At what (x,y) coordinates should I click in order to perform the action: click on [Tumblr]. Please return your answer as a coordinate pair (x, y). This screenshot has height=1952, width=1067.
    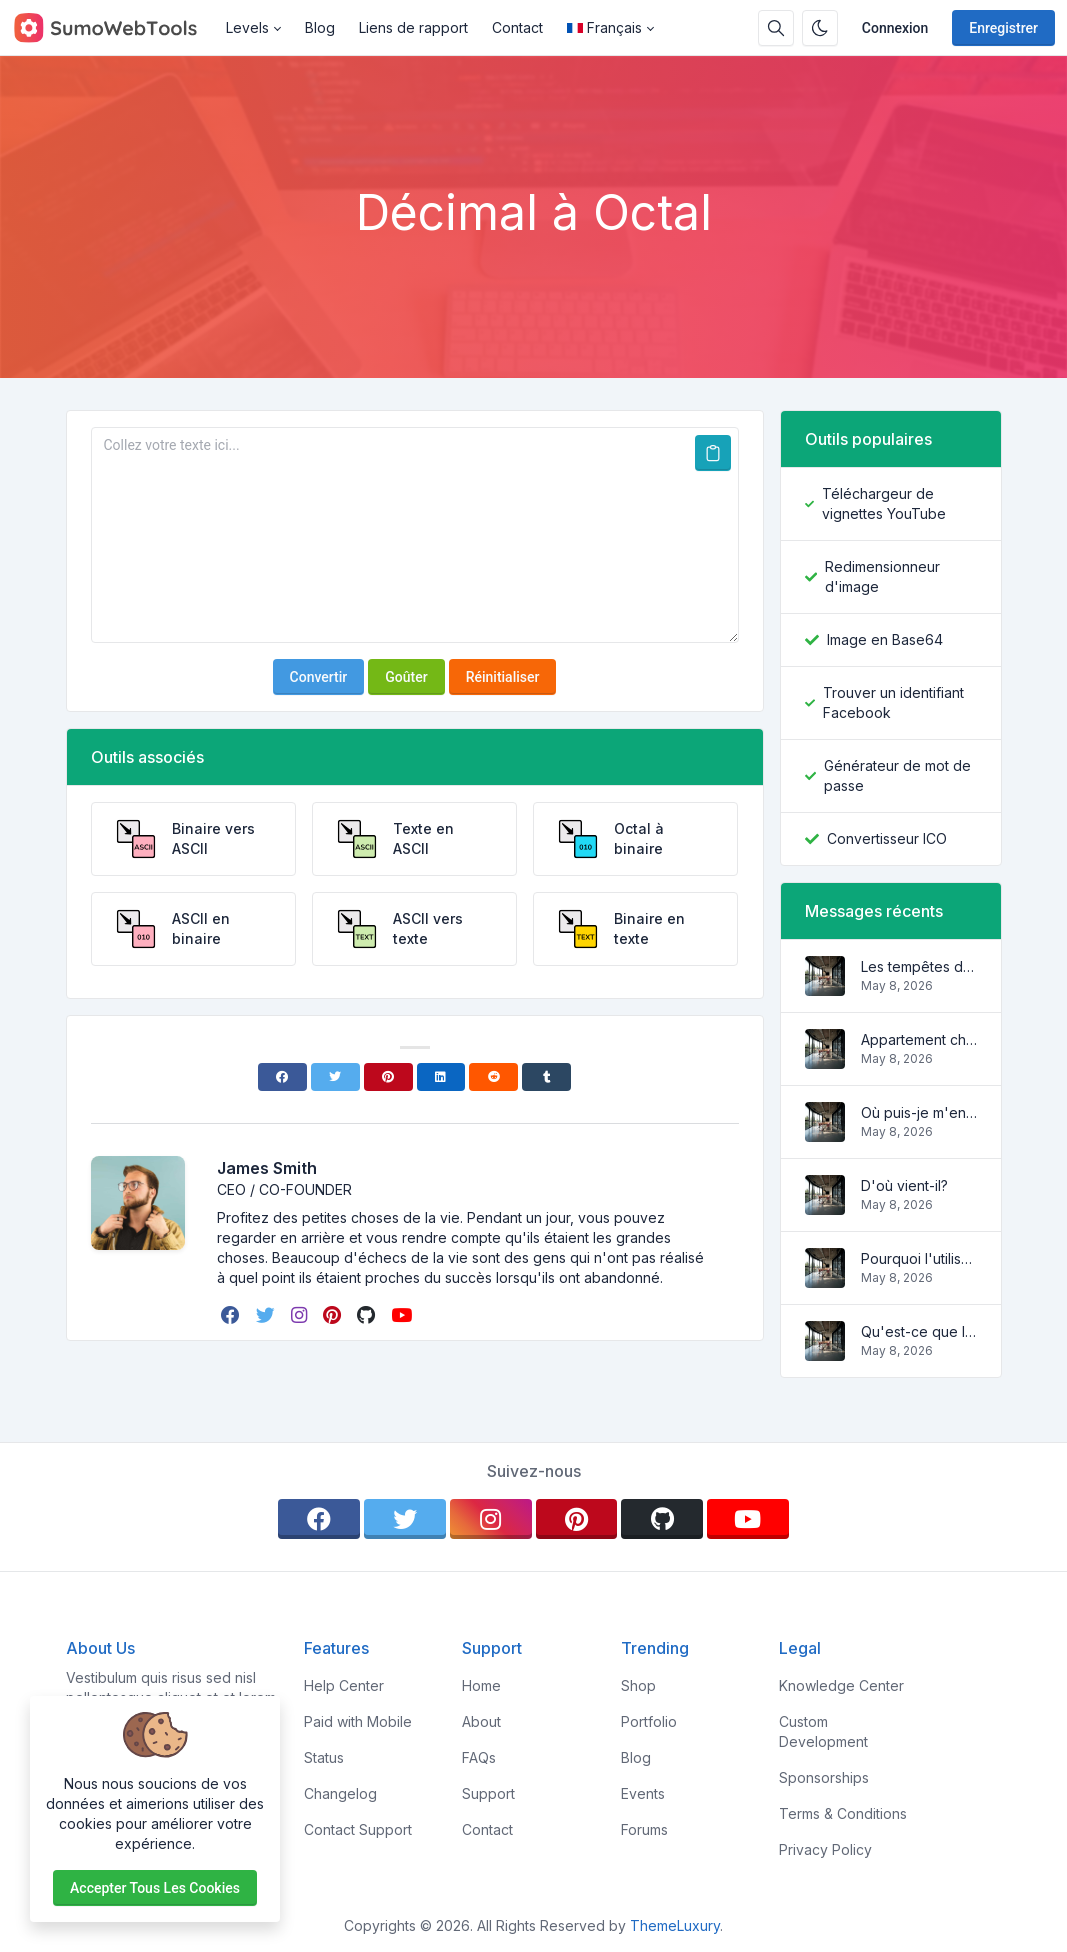
    Looking at the image, I should click on (546, 1077).